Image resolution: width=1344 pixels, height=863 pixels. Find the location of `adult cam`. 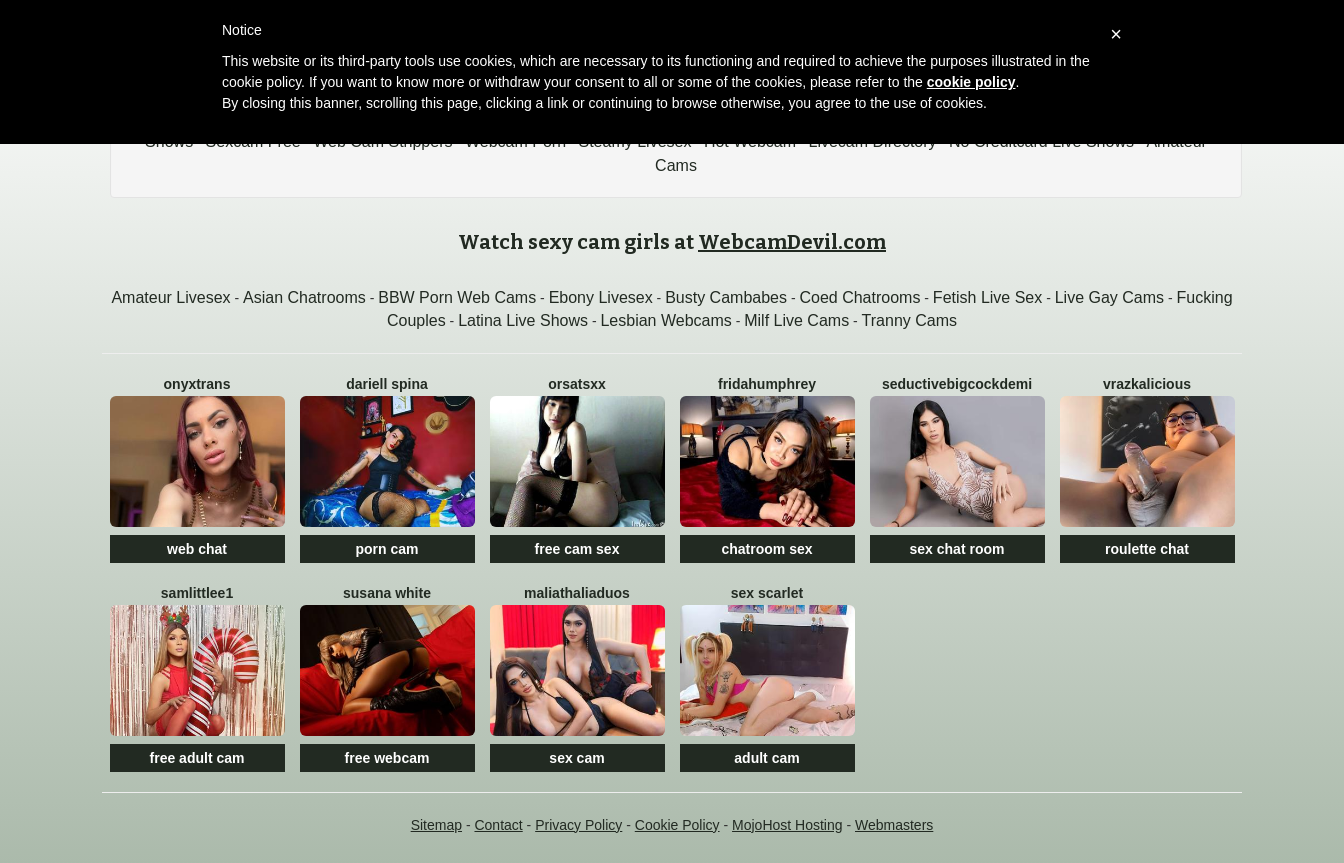

adult cam is located at coordinates (766, 758).